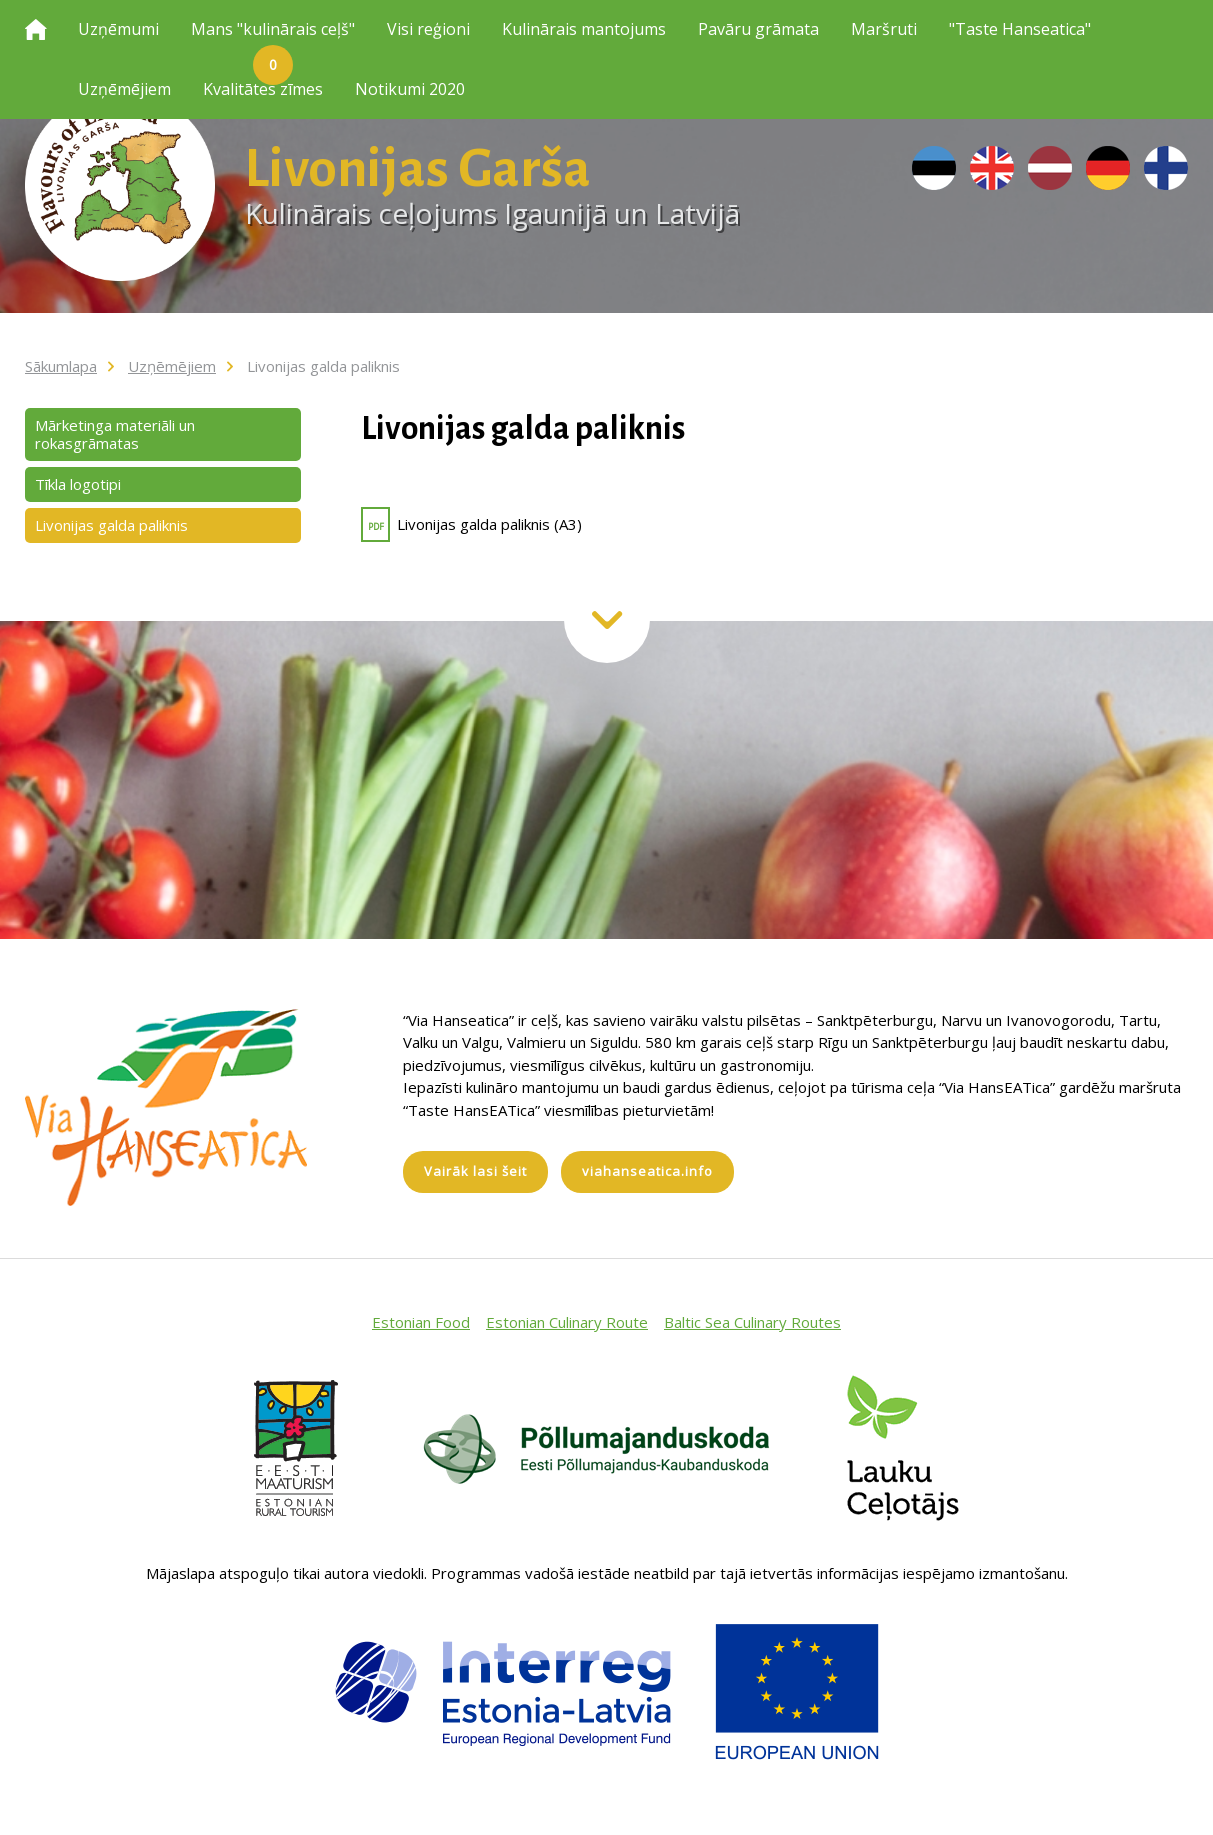  What do you see at coordinates (61, 366) in the screenshot?
I see `Sākumlapa` at bounding box center [61, 366].